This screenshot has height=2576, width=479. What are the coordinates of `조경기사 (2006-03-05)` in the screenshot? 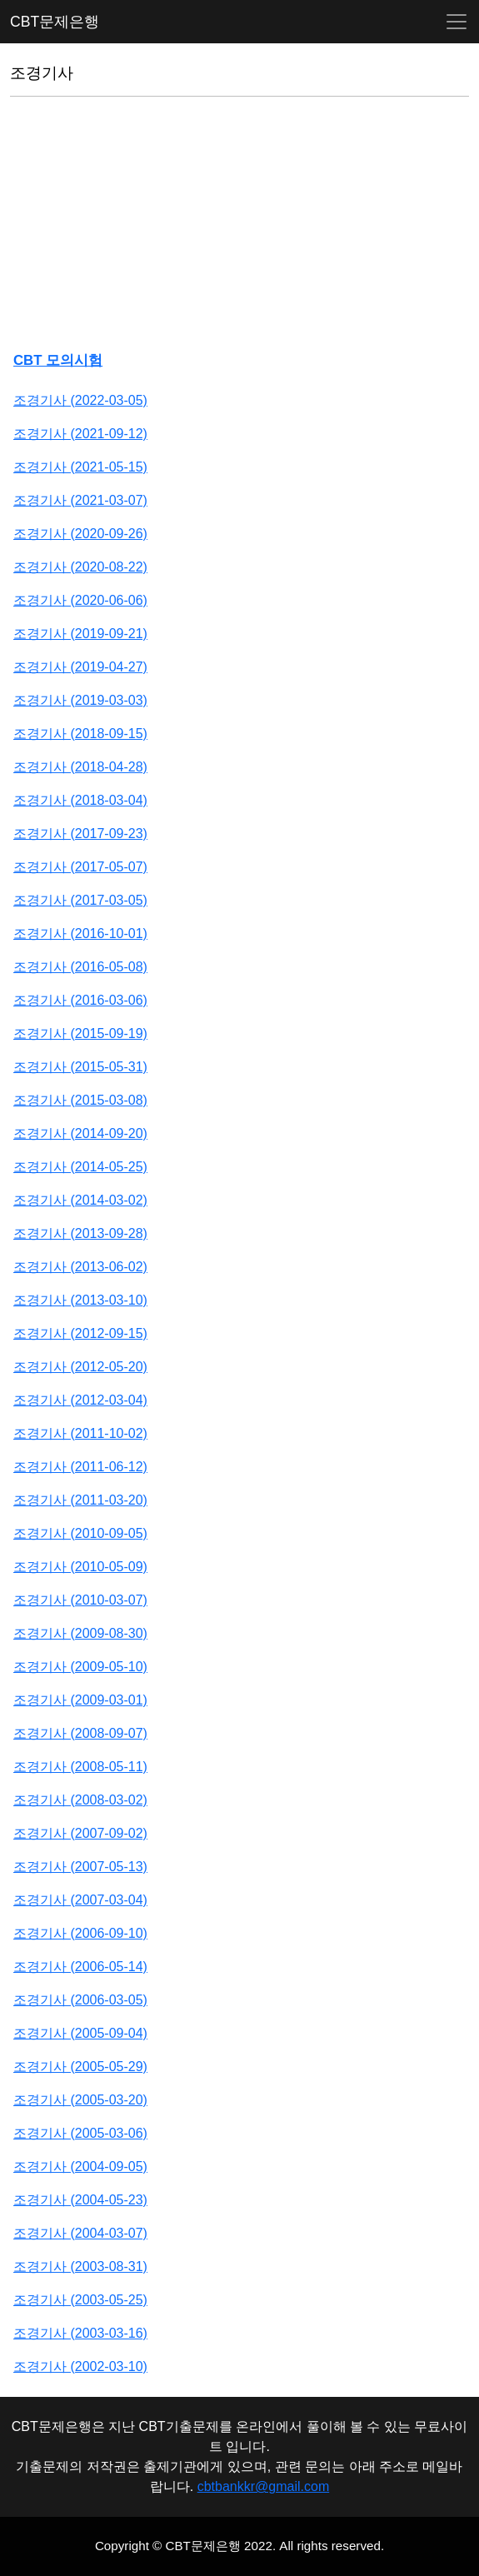 It's located at (80, 2000).